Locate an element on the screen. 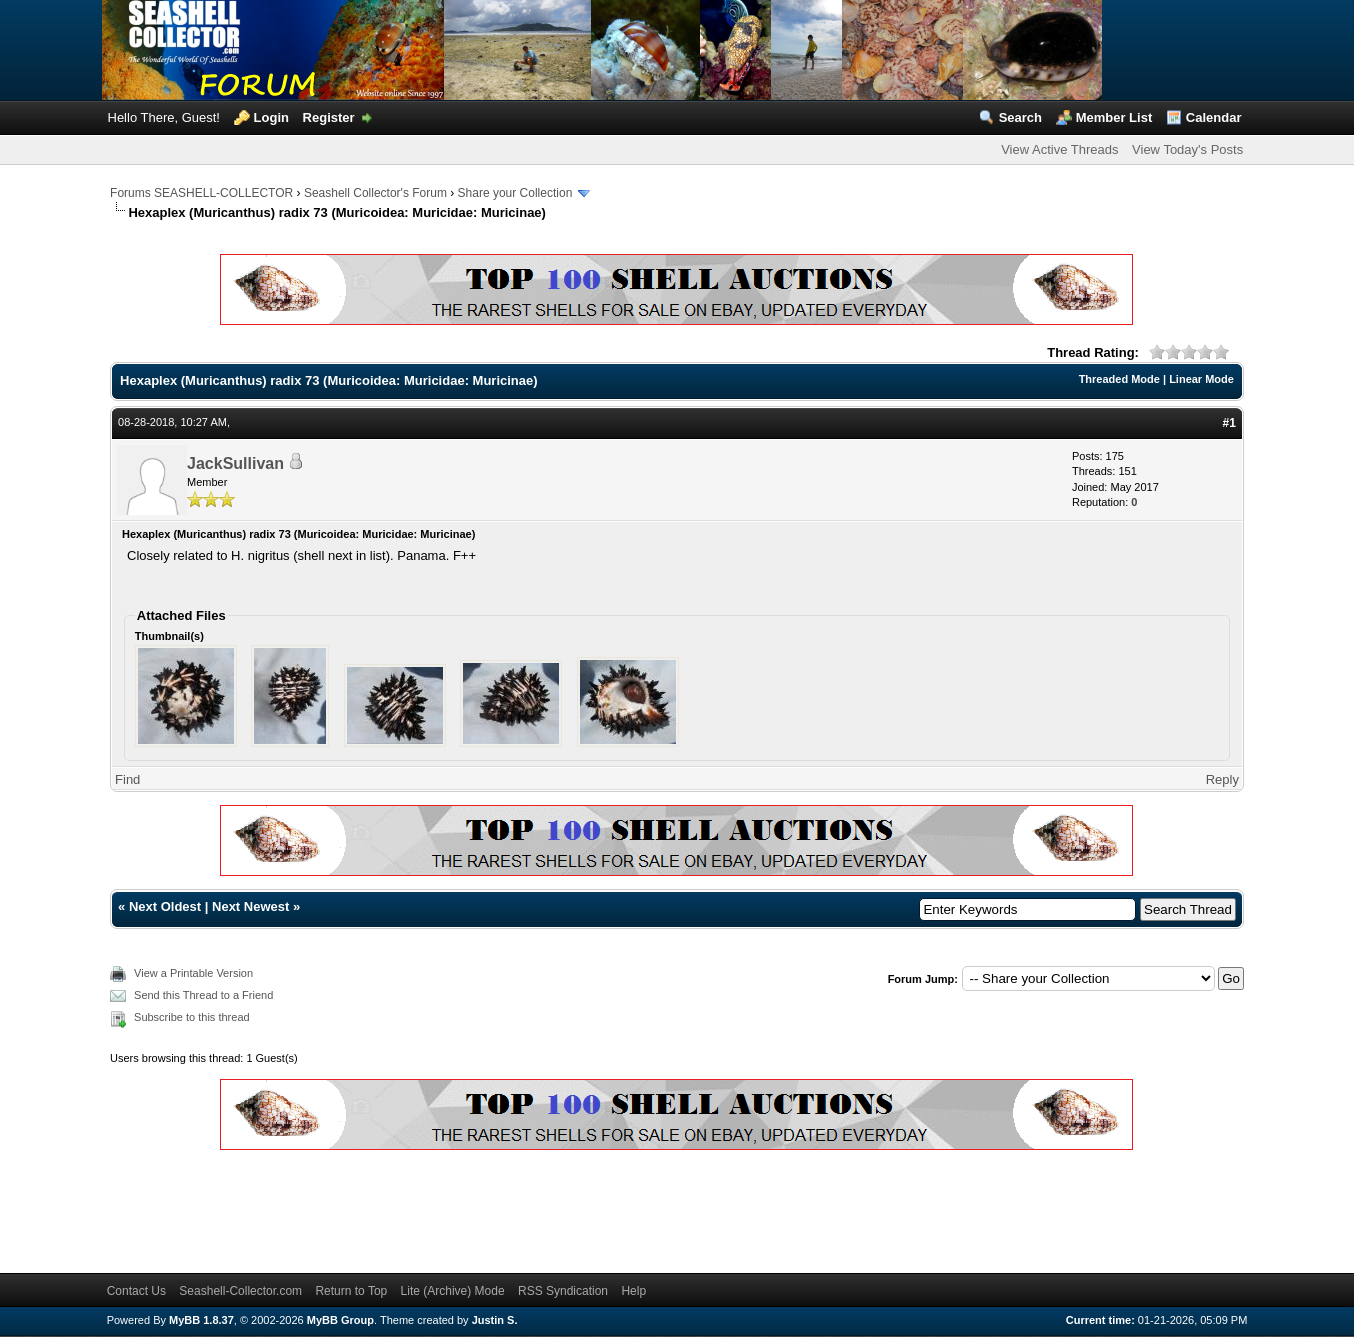 This screenshot has width=1354, height=1337. View Today's Posts is located at coordinates (1187, 149).